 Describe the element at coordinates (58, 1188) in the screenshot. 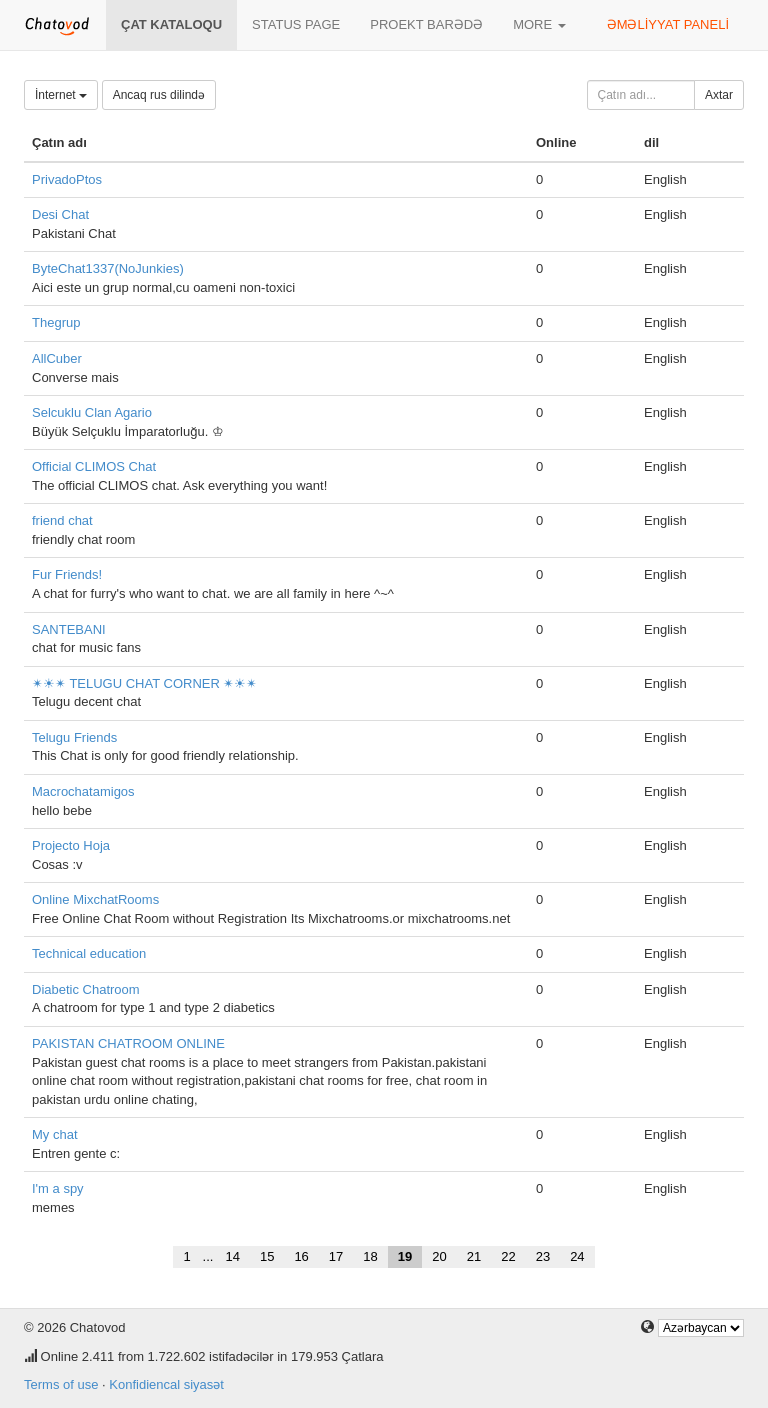

I see `I'm a spy` at that location.